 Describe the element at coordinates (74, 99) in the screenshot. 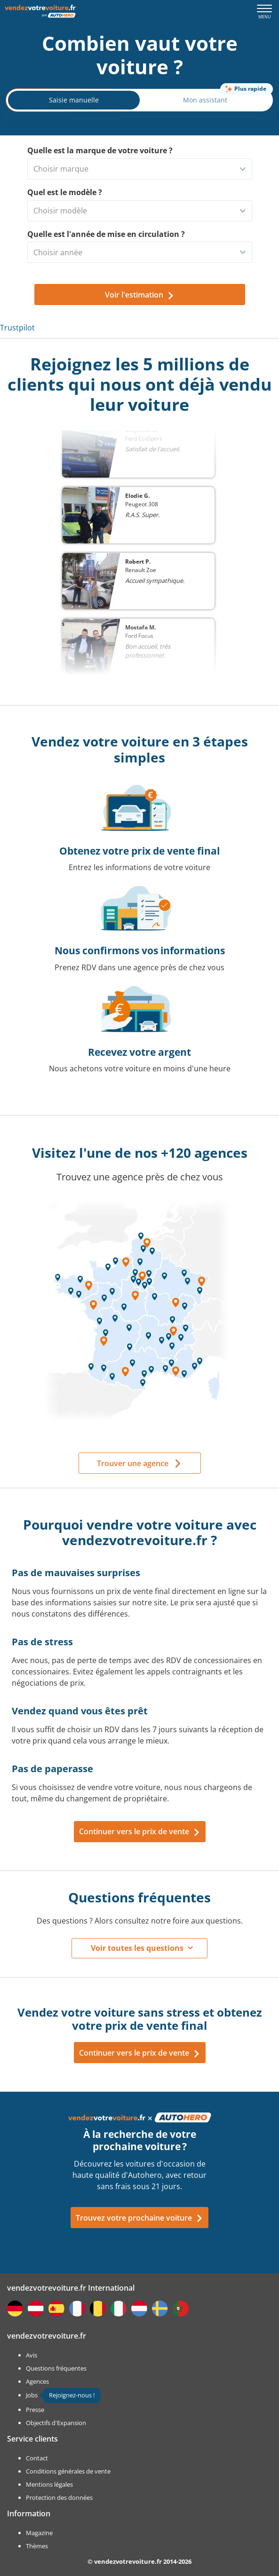

I see `Saisie manuelle` at that location.